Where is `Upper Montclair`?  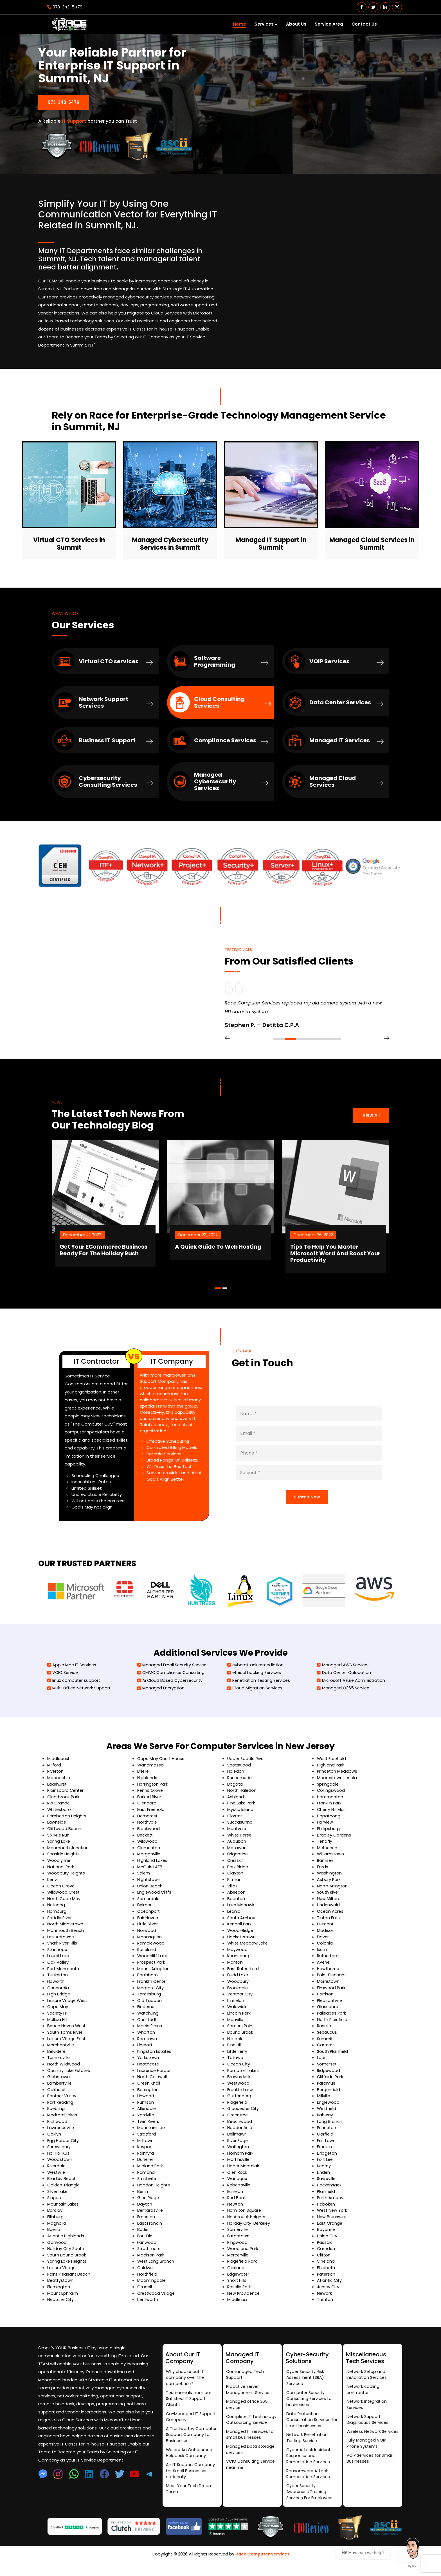 Upper Montclair is located at coordinates (243, 2175).